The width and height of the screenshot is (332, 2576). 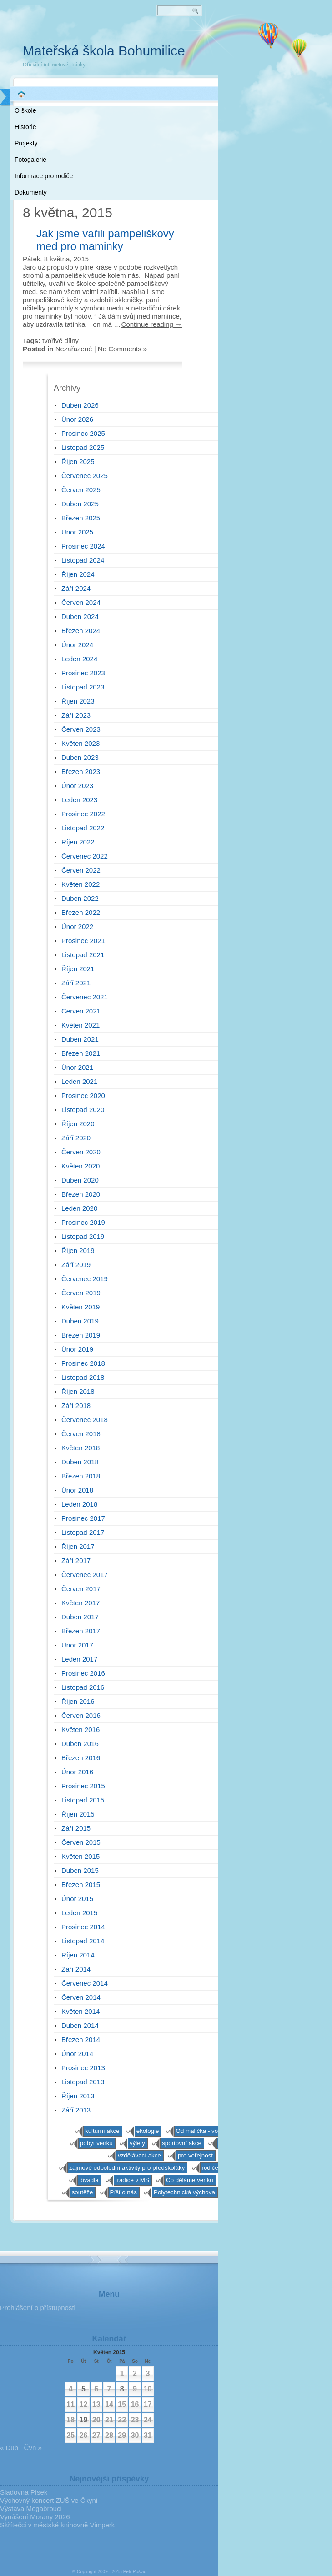 I want to click on Petr Pošvic, so click(x=134, y=2571).